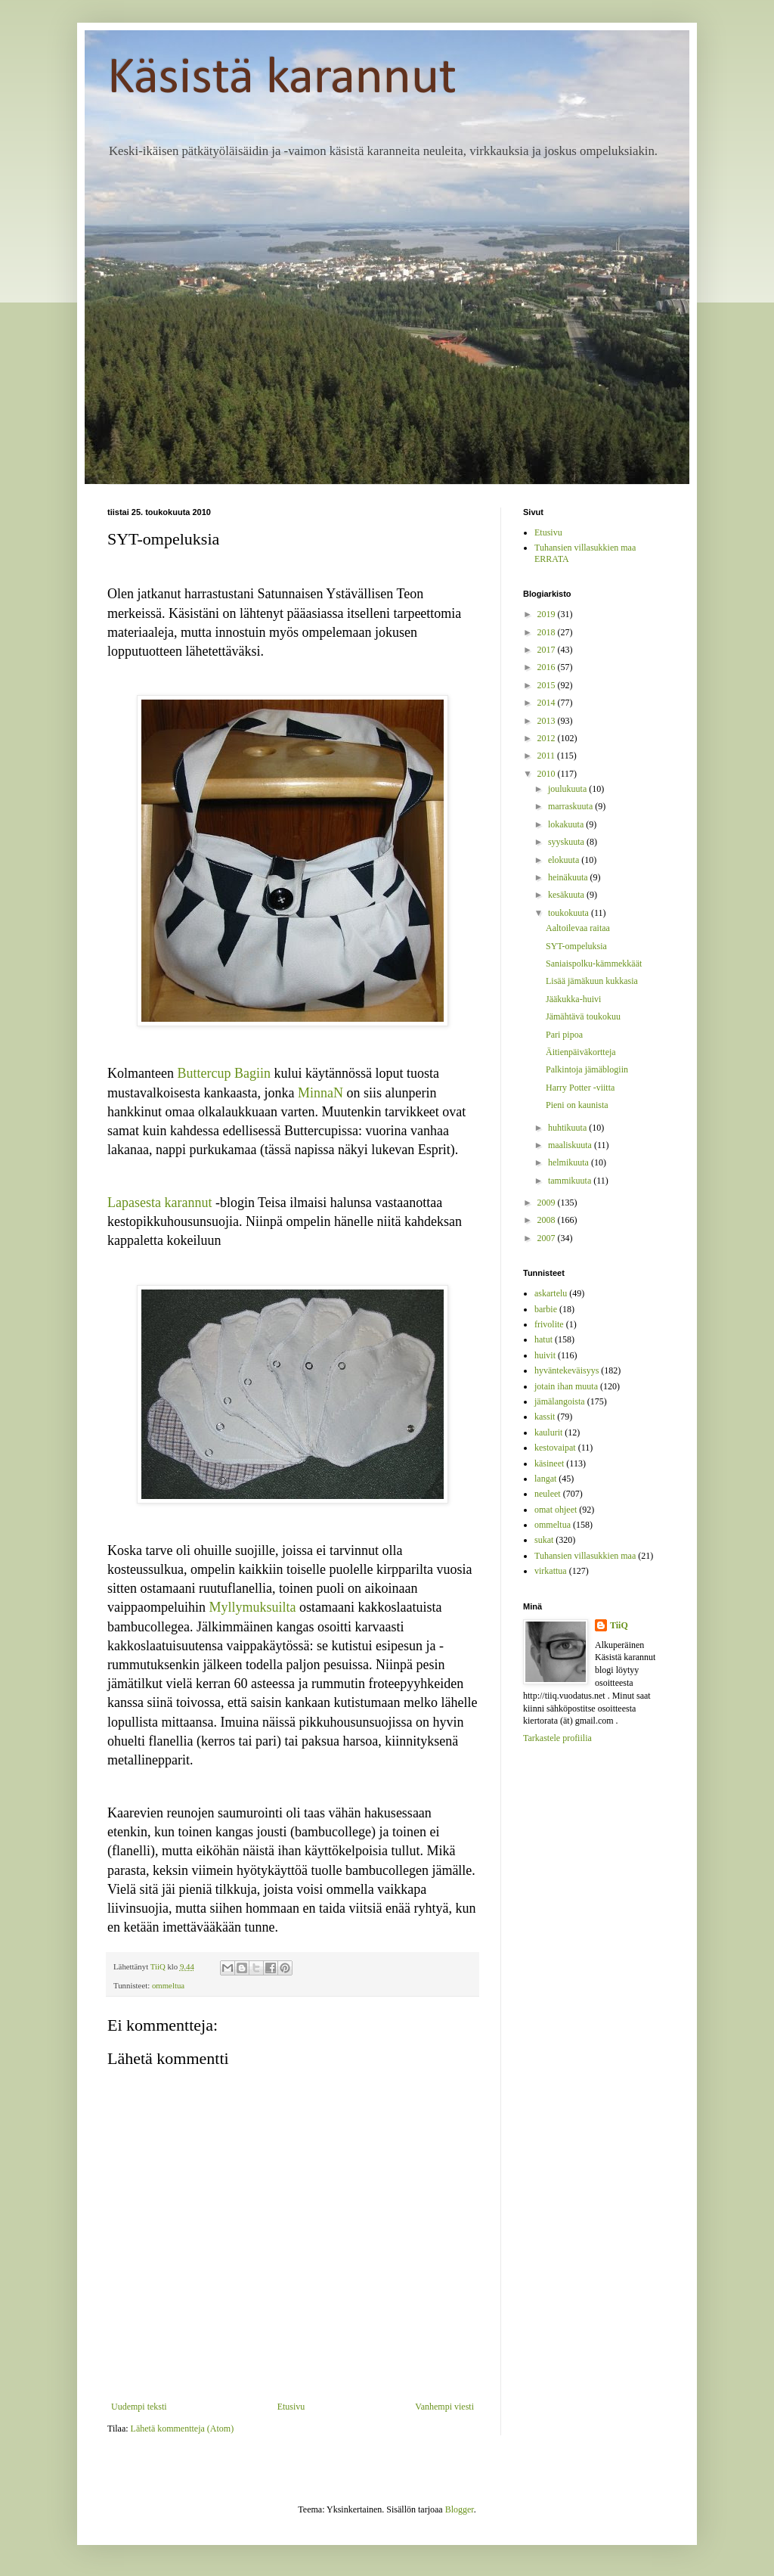  Describe the element at coordinates (567, 824) in the screenshot. I see `lokakuuta` at that location.